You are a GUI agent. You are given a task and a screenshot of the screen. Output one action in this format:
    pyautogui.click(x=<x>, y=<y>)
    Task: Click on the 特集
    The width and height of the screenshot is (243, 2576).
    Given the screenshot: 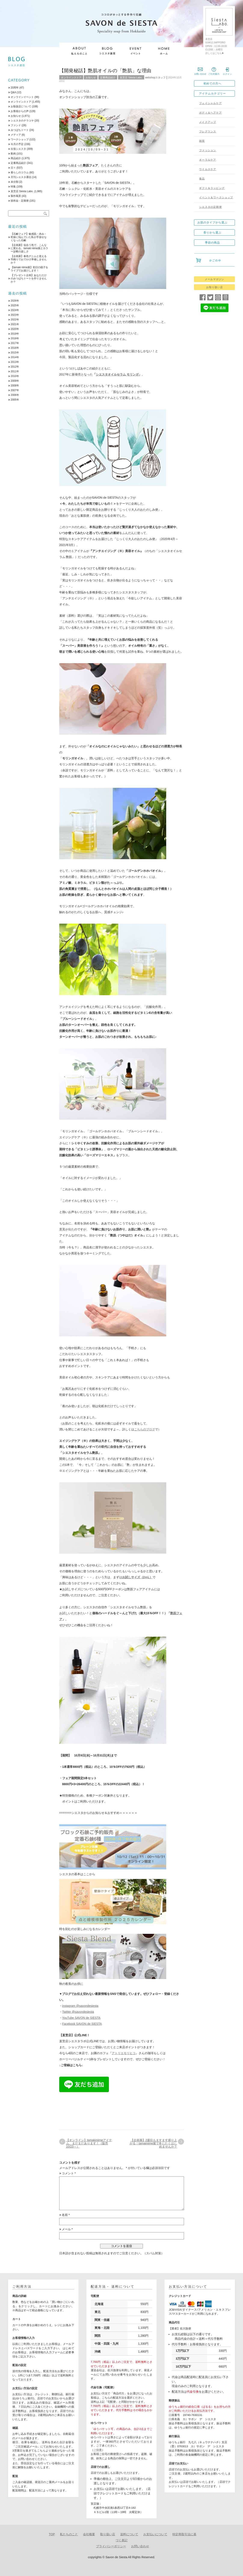 What is the action you would take?
    pyautogui.click(x=13, y=186)
    